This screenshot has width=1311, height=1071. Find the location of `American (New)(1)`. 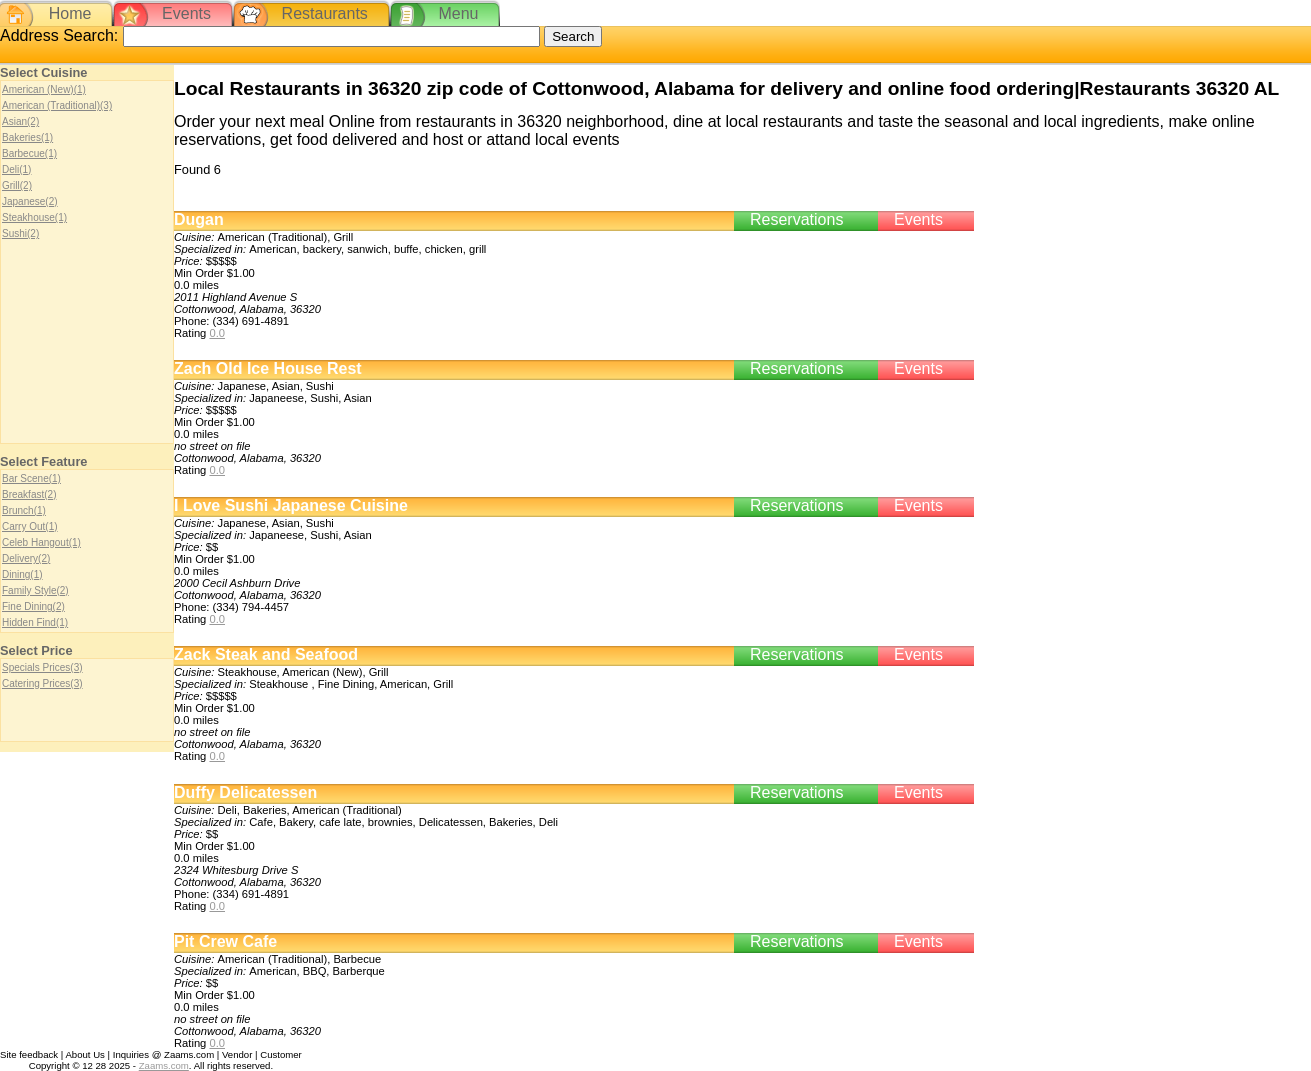

American (New)(1) is located at coordinates (44, 89).